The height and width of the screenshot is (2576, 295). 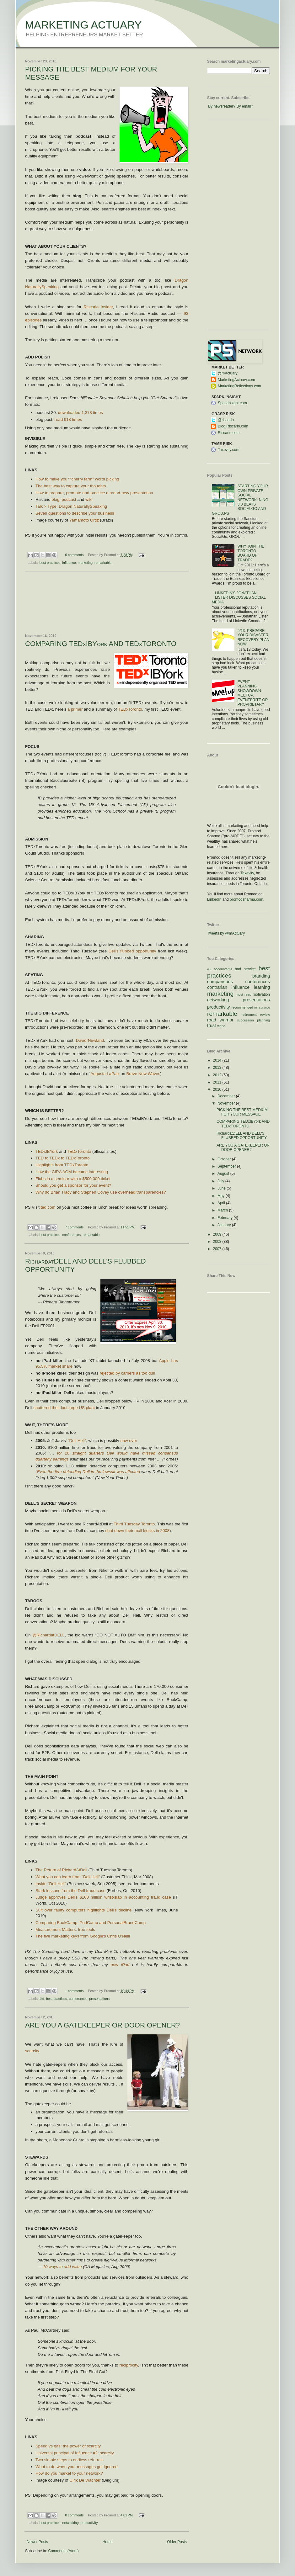 What do you see at coordinates (218, 1067) in the screenshot?
I see `2013` at bounding box center [218, 1067].